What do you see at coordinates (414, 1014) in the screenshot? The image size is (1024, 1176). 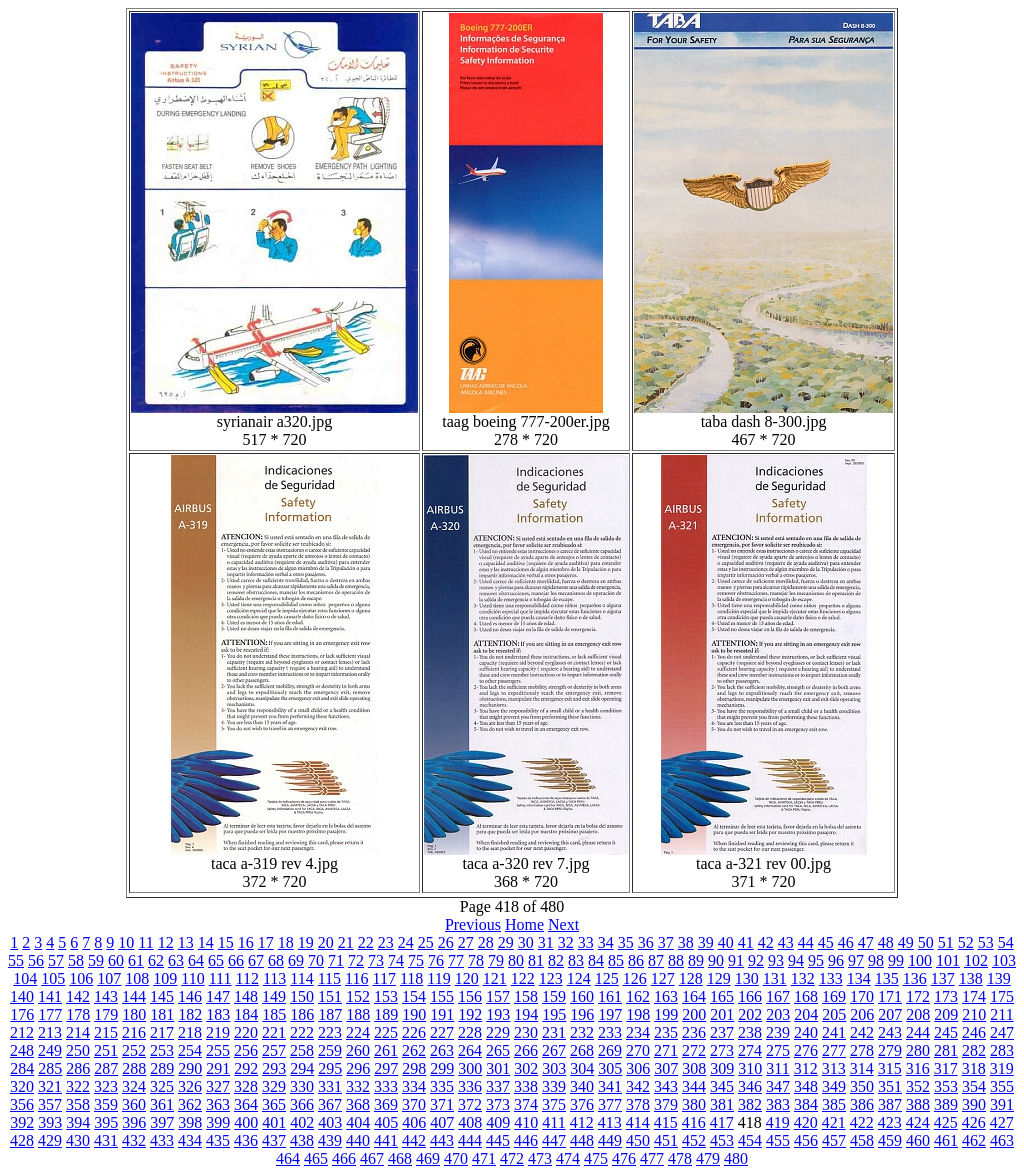 I see `190` at bounding box center [414, 1014].